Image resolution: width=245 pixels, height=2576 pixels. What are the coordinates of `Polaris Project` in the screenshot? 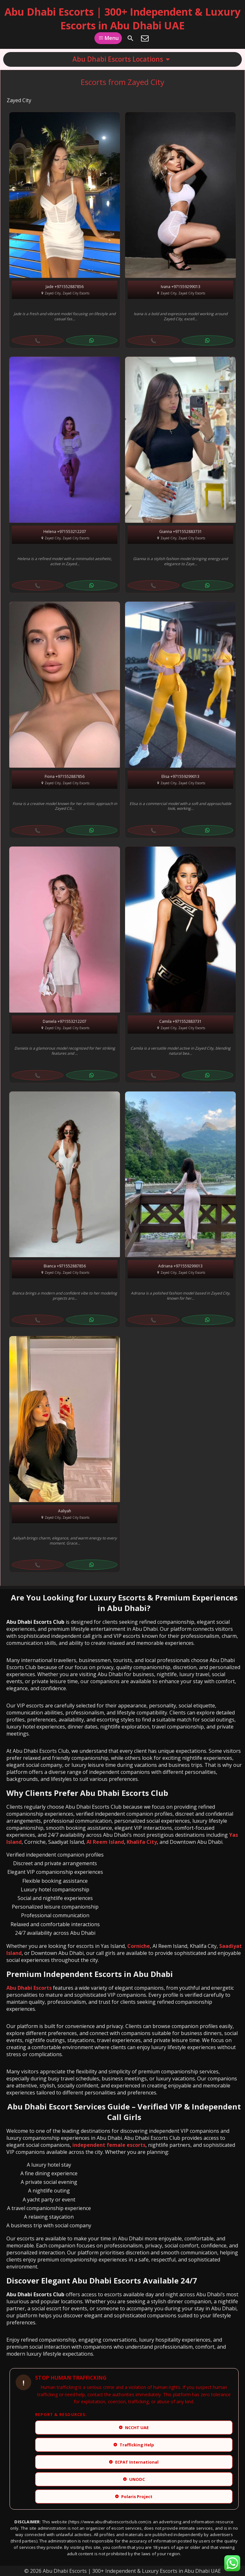 It's located at (133, 2496).